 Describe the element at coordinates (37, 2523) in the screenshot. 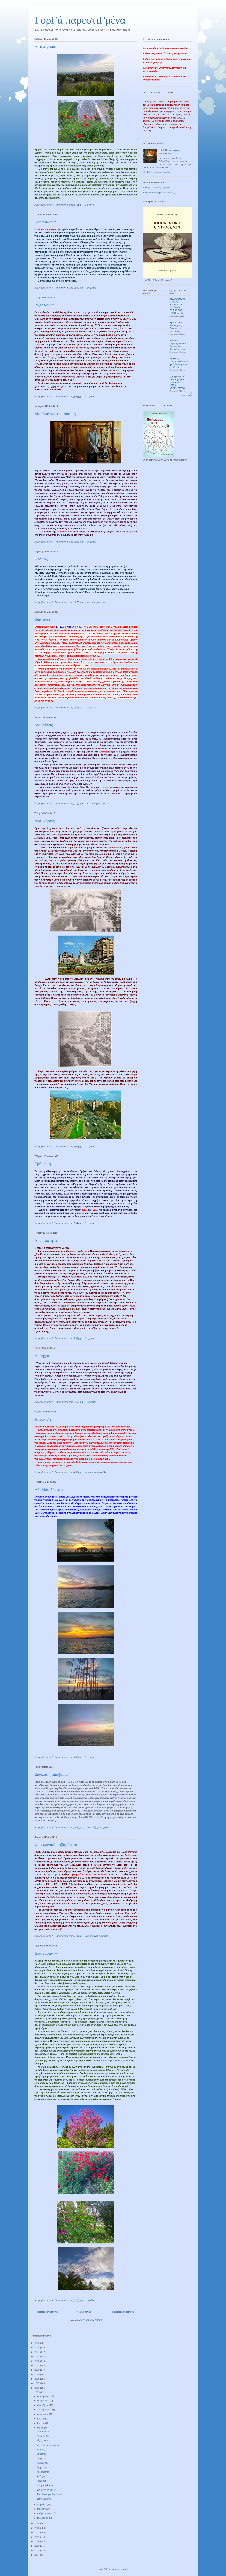

I see `2014` at that location.